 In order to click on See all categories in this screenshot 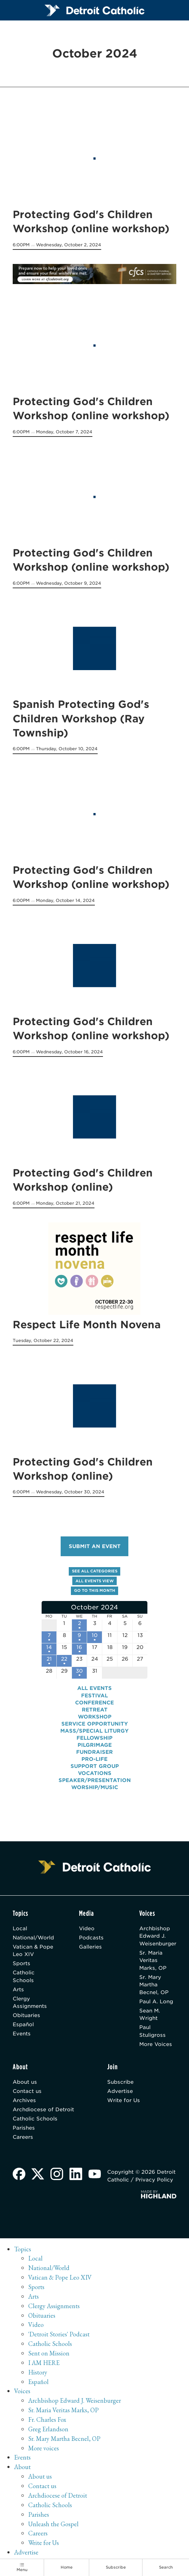, I will do `click(94, 1571)`.